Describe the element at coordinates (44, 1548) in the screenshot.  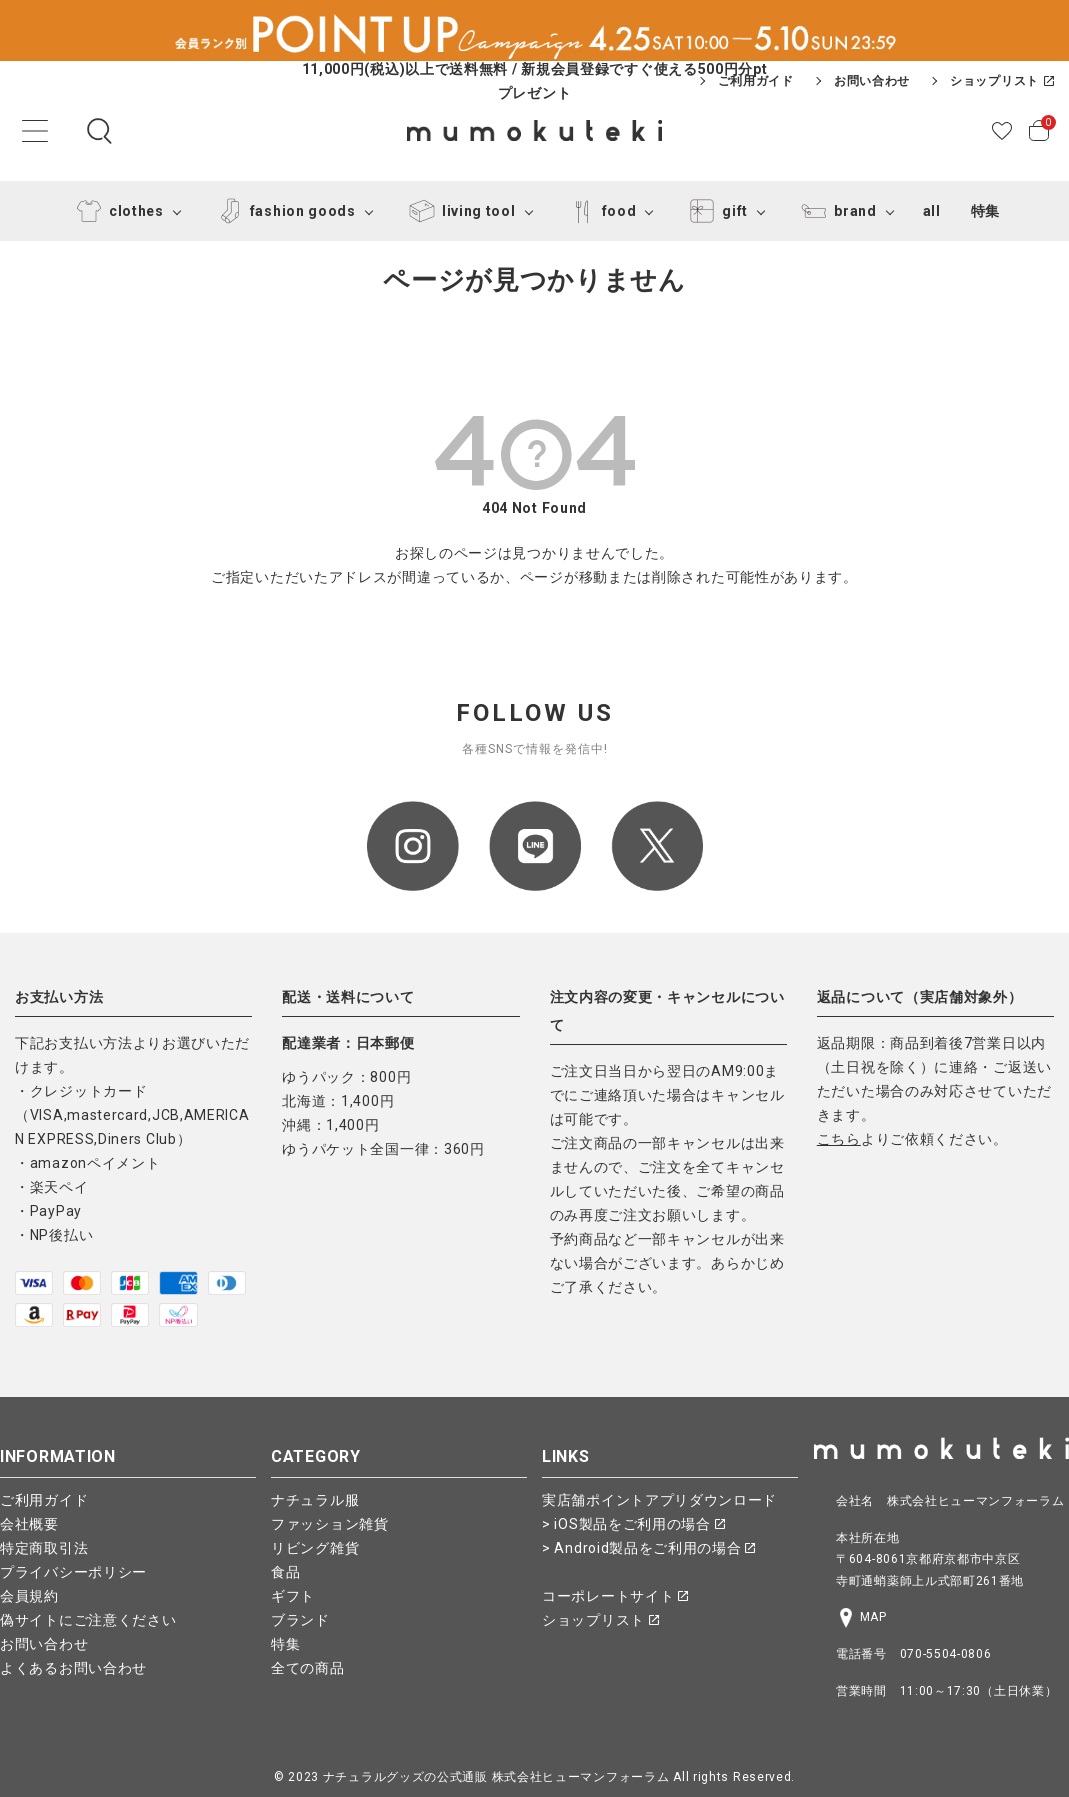
I see `特定商取引法` at that location.